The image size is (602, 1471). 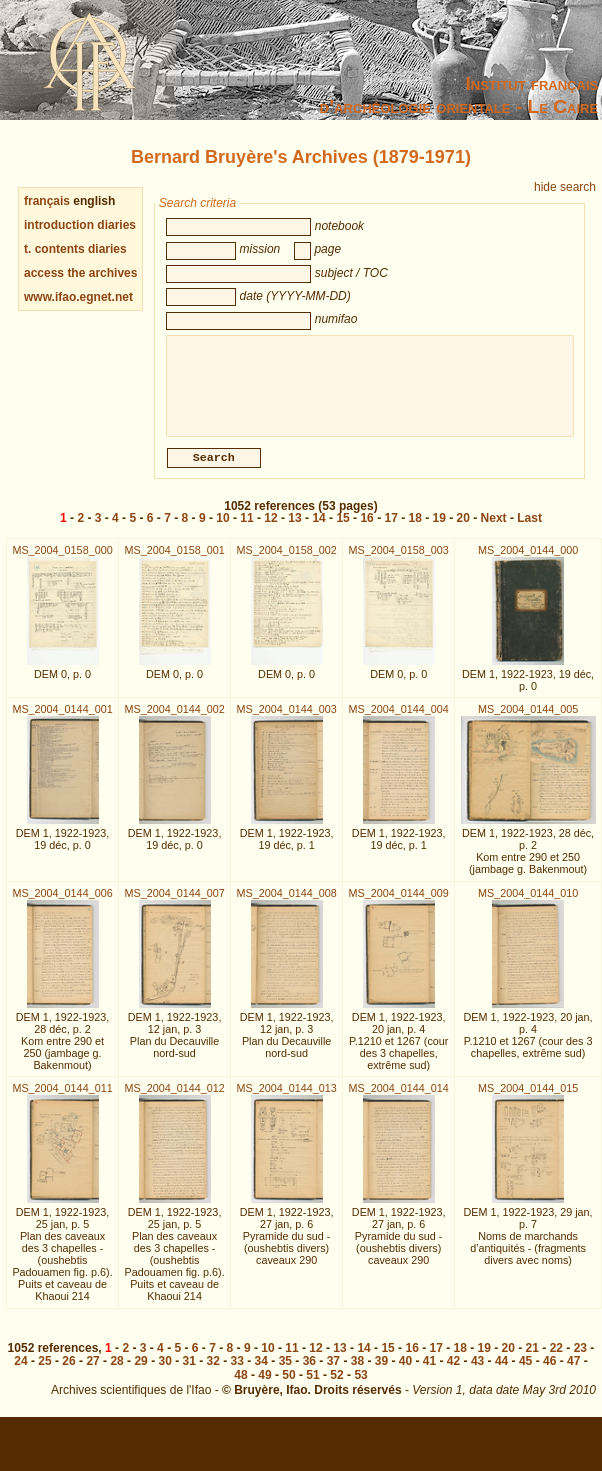 I want to click on MS_2004_0144_008, so click(x=286, y=905).